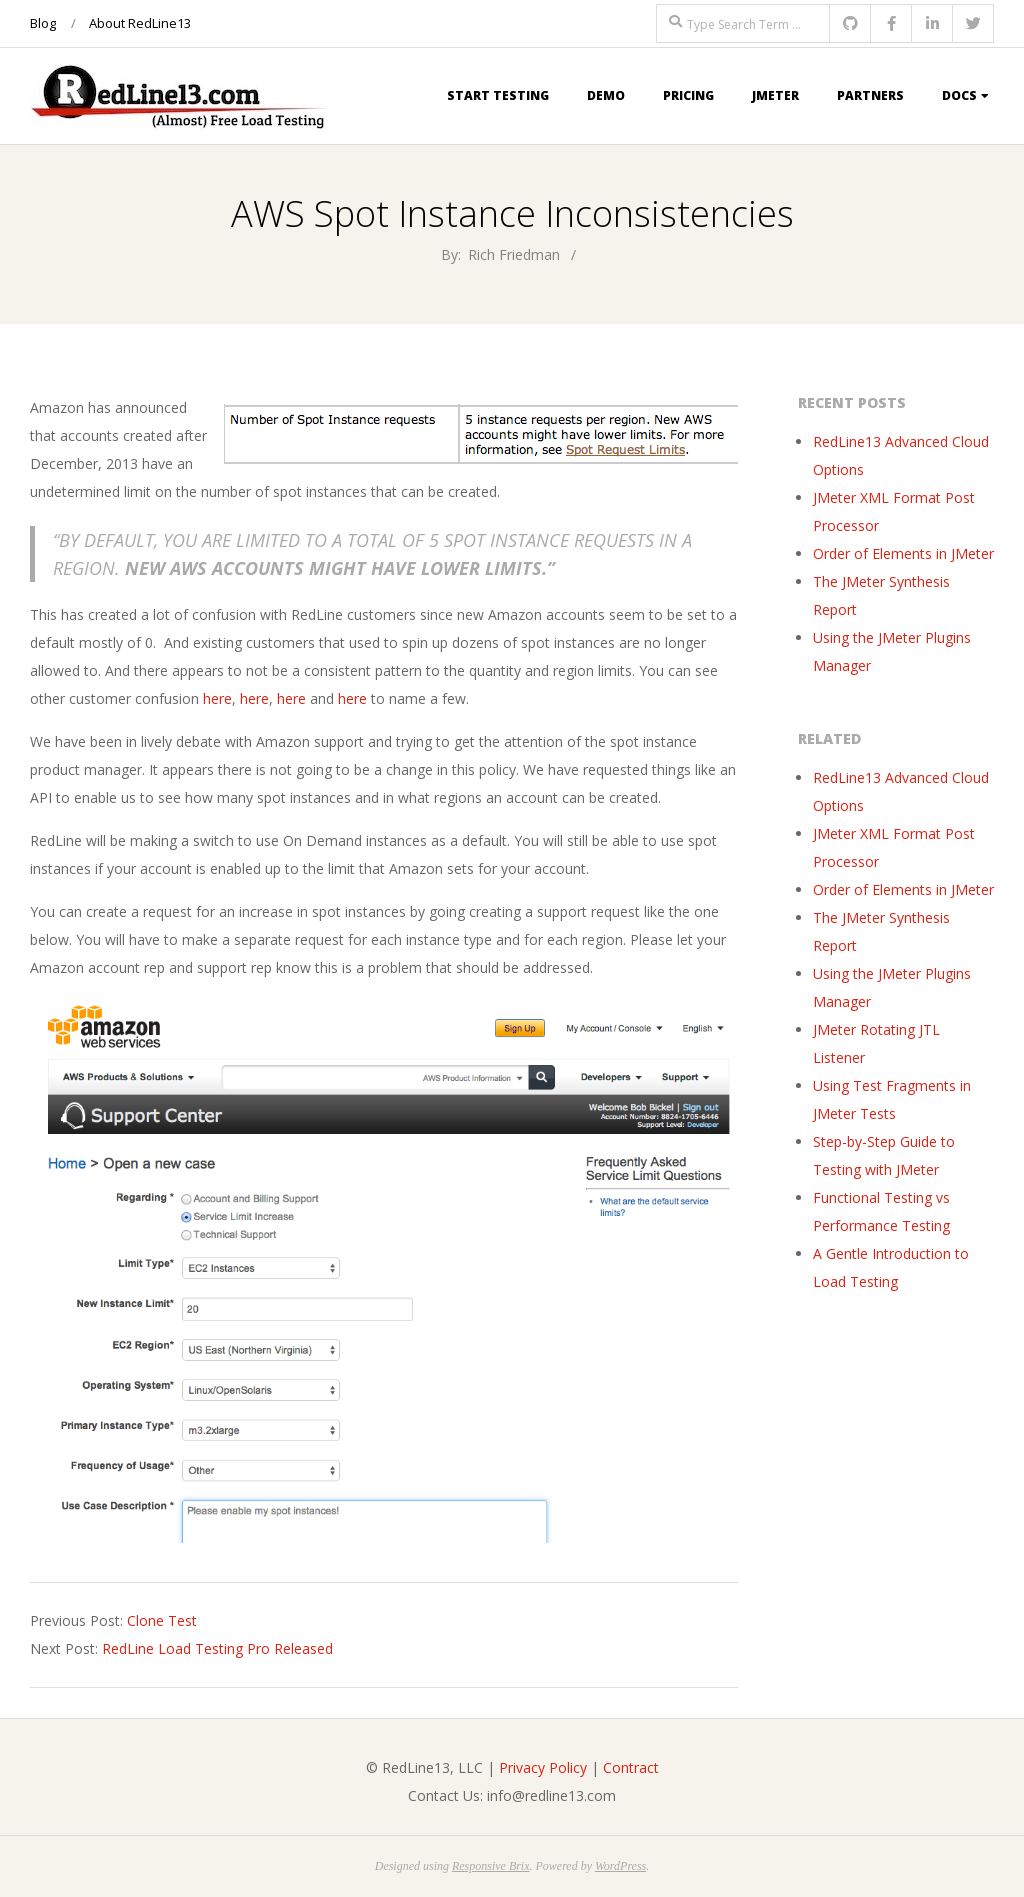  Describe the element at coordinates (606, 95) in the screenshot. I see `Demo` at that location.